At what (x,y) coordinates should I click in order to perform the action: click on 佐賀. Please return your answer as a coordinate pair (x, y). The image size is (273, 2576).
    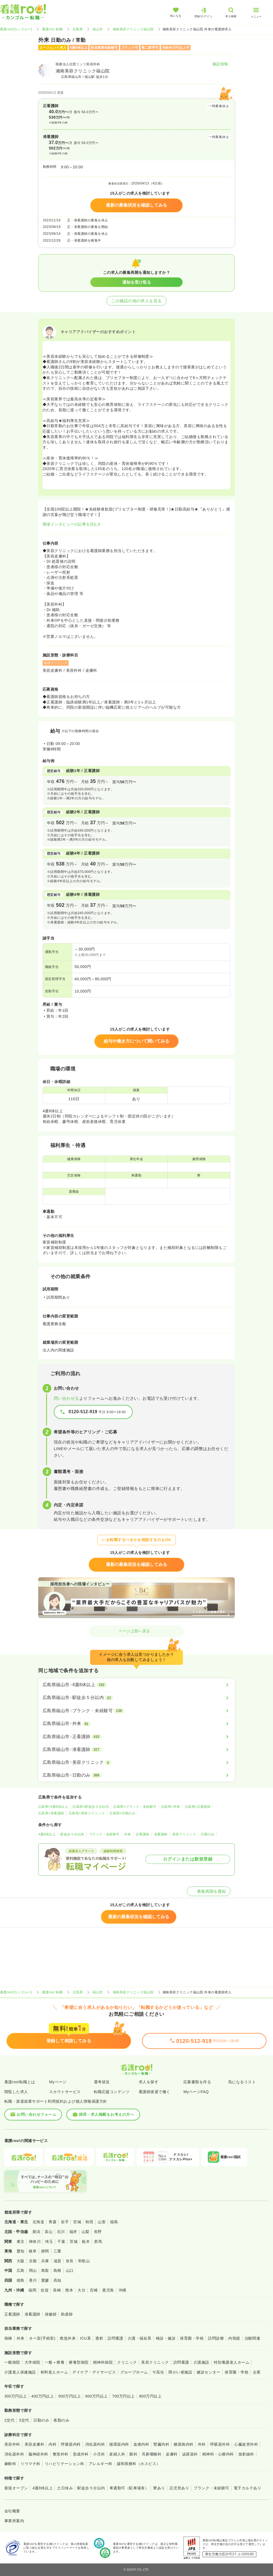
    Looking at the image, I should click on (45, 2290).